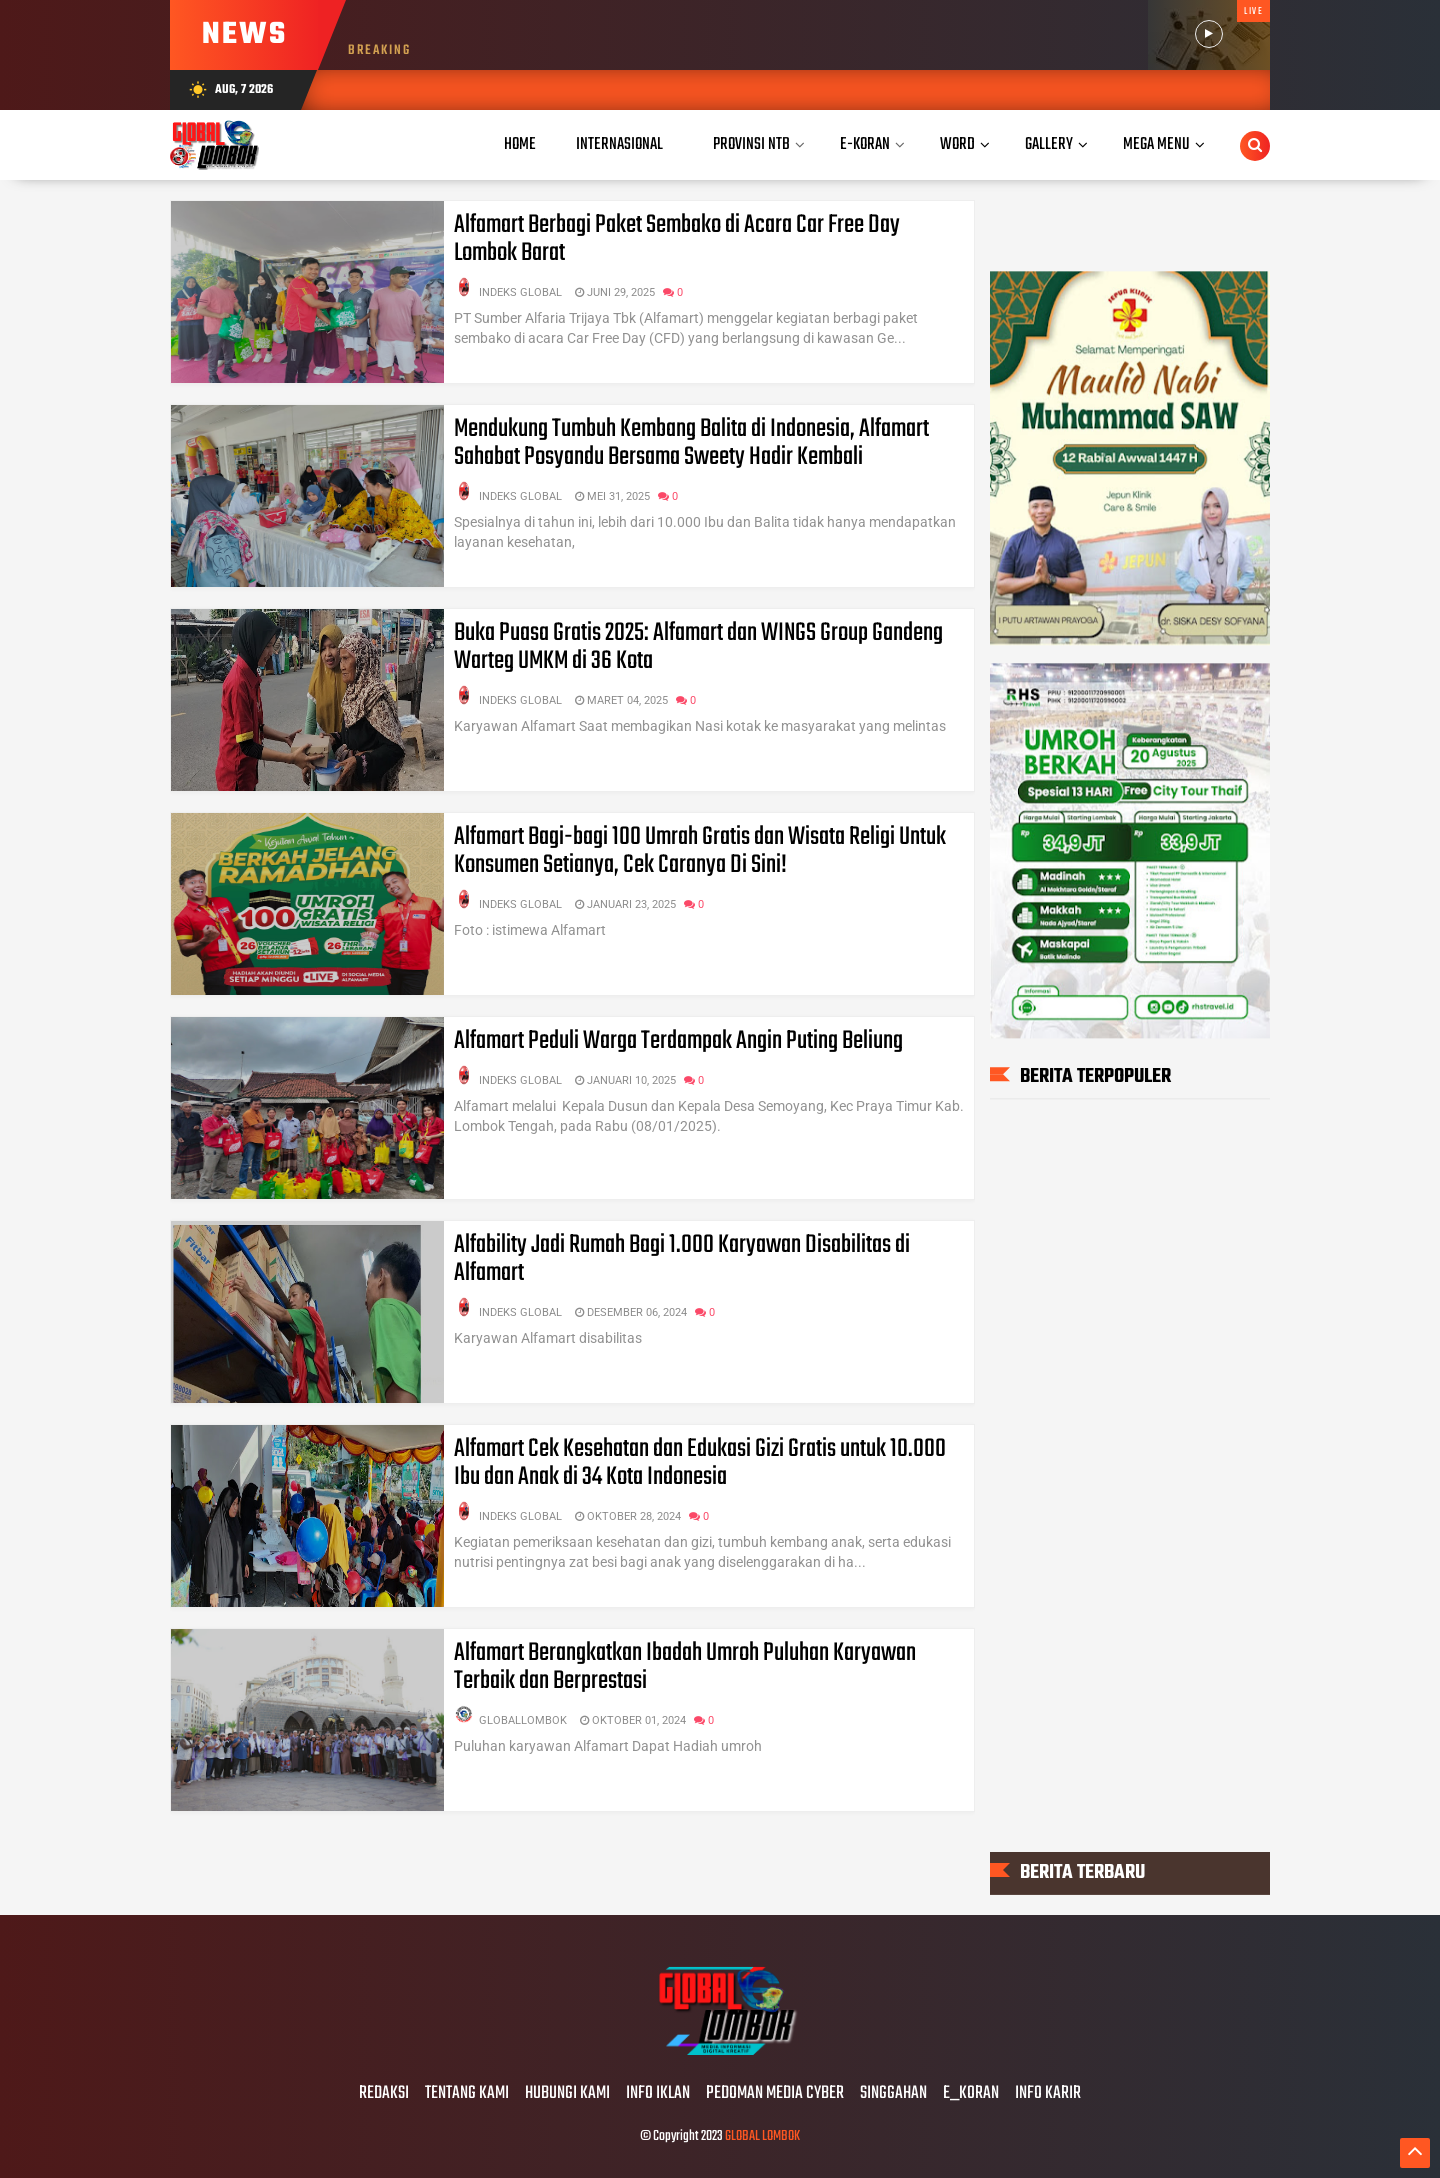 The image size is (1440, 2178). What do you see at coordinates (384, 2094) in the screenshot?
I see `REDAKSI` at bounding box center [384, 2094].